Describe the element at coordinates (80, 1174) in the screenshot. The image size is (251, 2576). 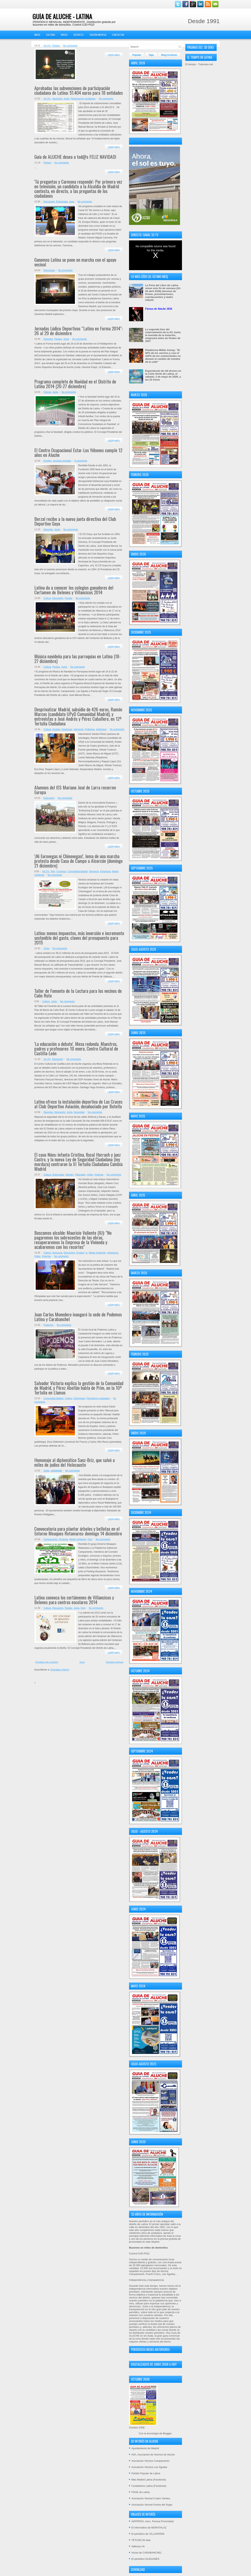
I see `Tribunales` at that location.